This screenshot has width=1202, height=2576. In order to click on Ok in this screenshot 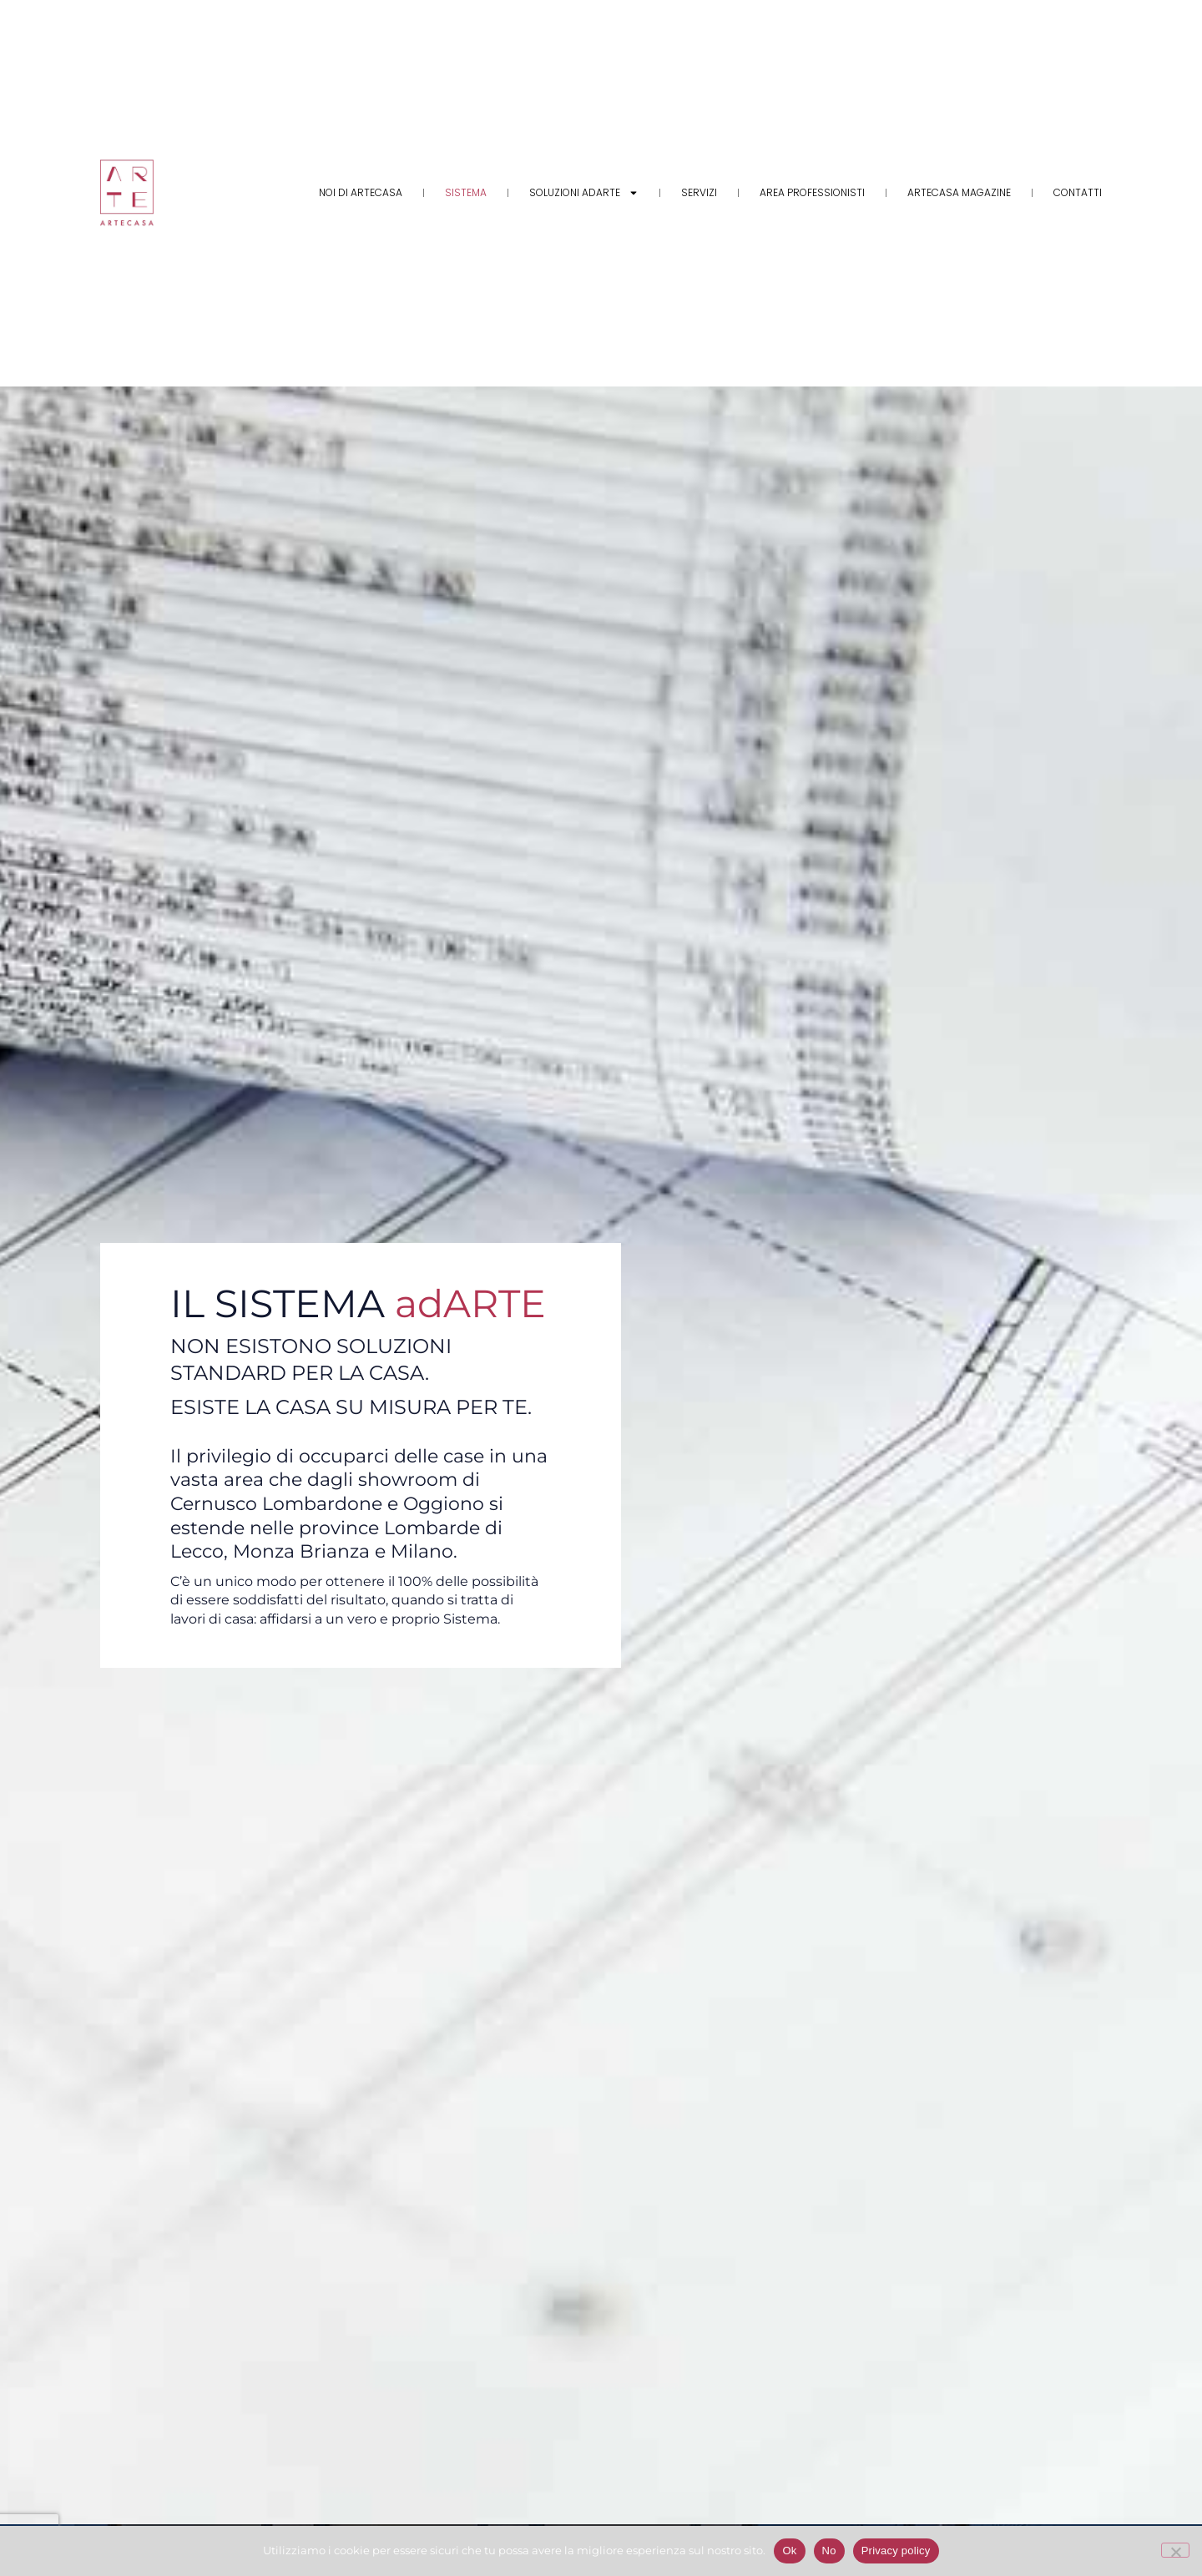, I will do `click(789, 2550)`.